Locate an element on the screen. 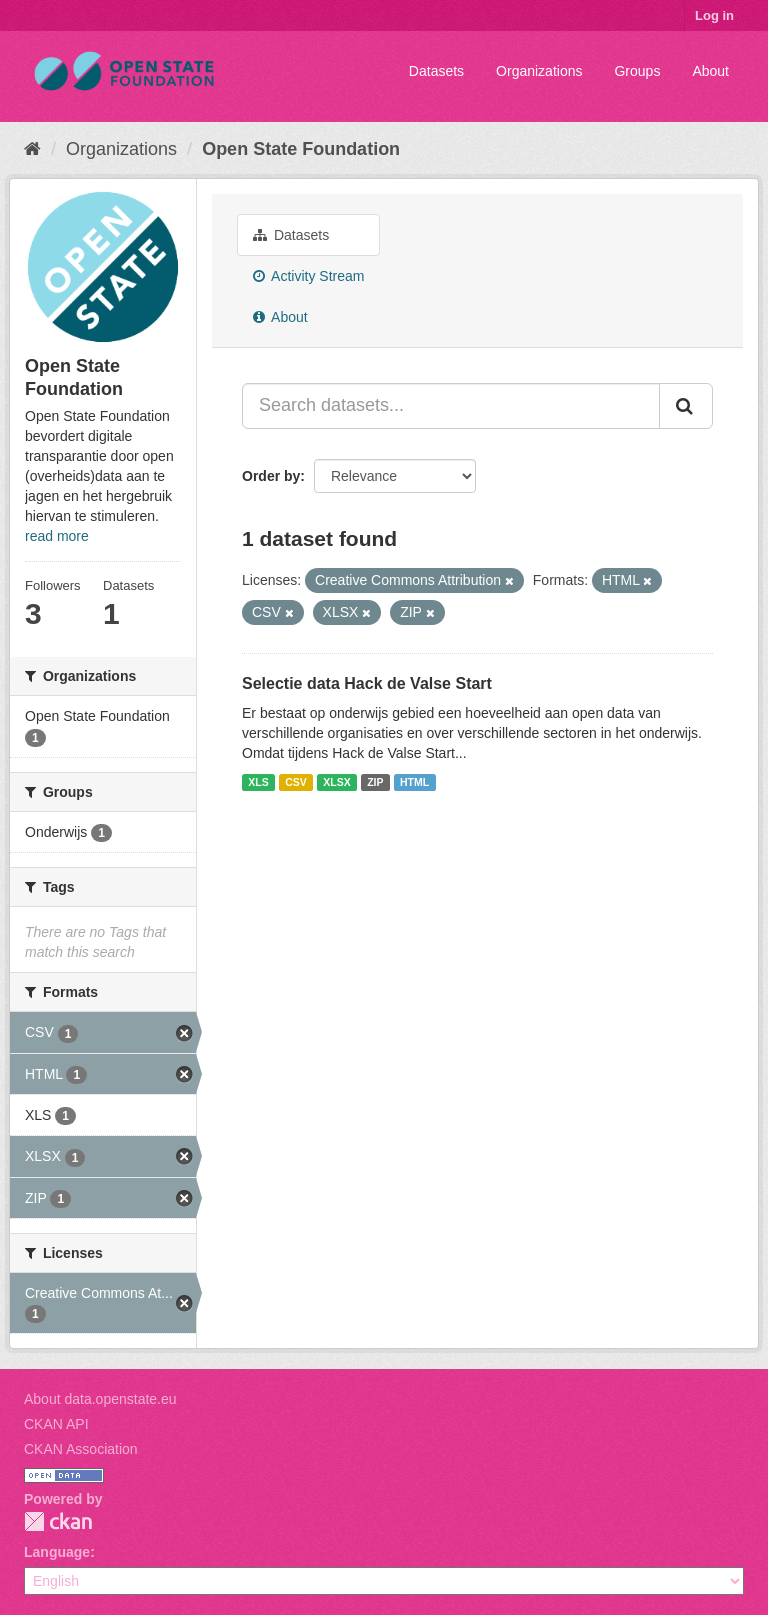 This screenshot has height=1615, width=768. Datasets is located at coordinates (436, 71).